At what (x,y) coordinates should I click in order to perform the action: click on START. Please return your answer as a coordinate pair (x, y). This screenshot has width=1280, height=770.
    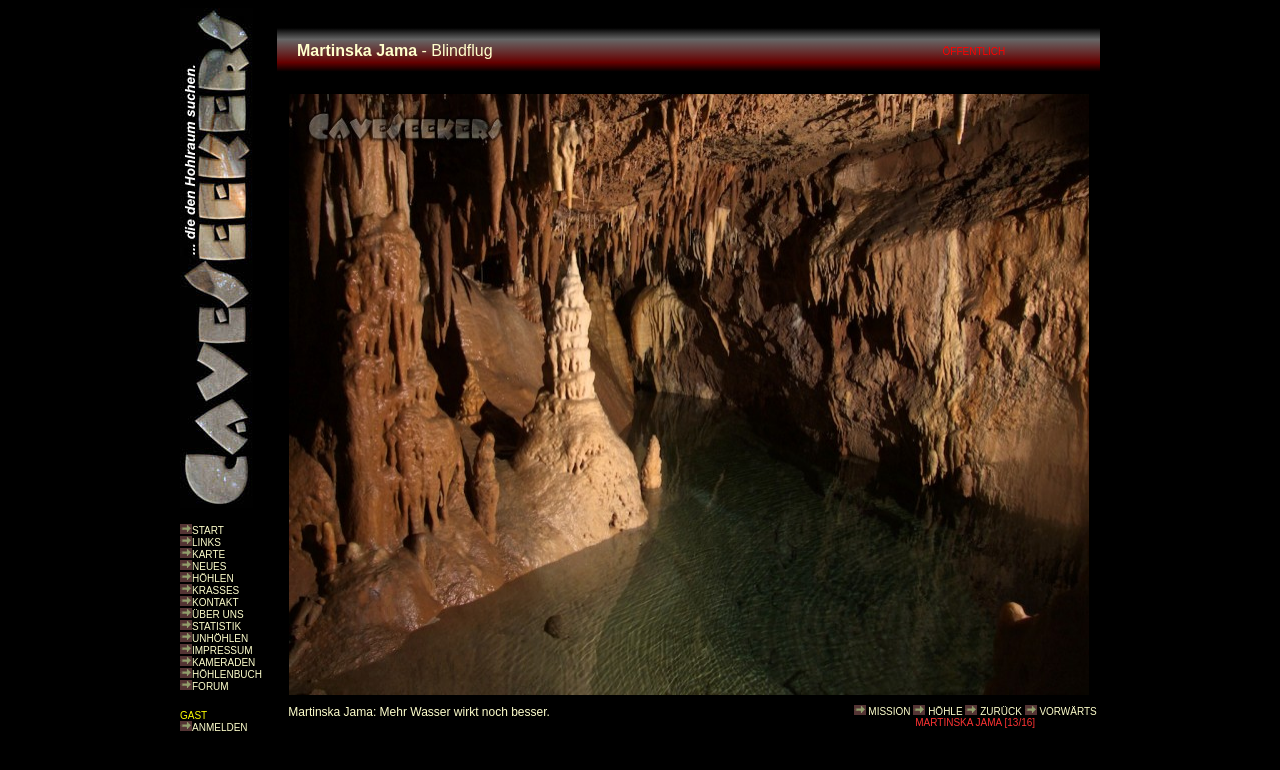
    Looking at the image, I should click on (208, 530).